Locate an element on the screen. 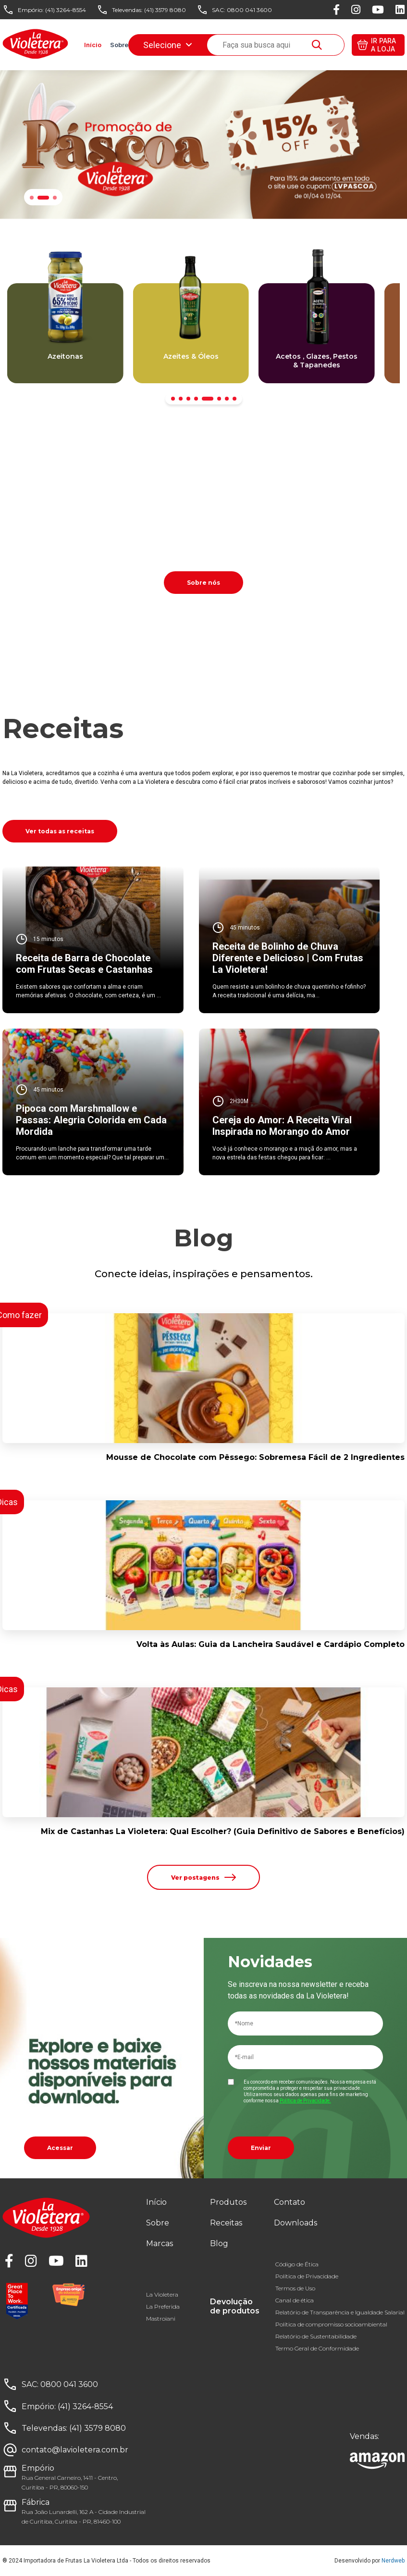 The width and height of the screenshot is (407, 2576). Código de Ética is located at coordinates (297, 2264).